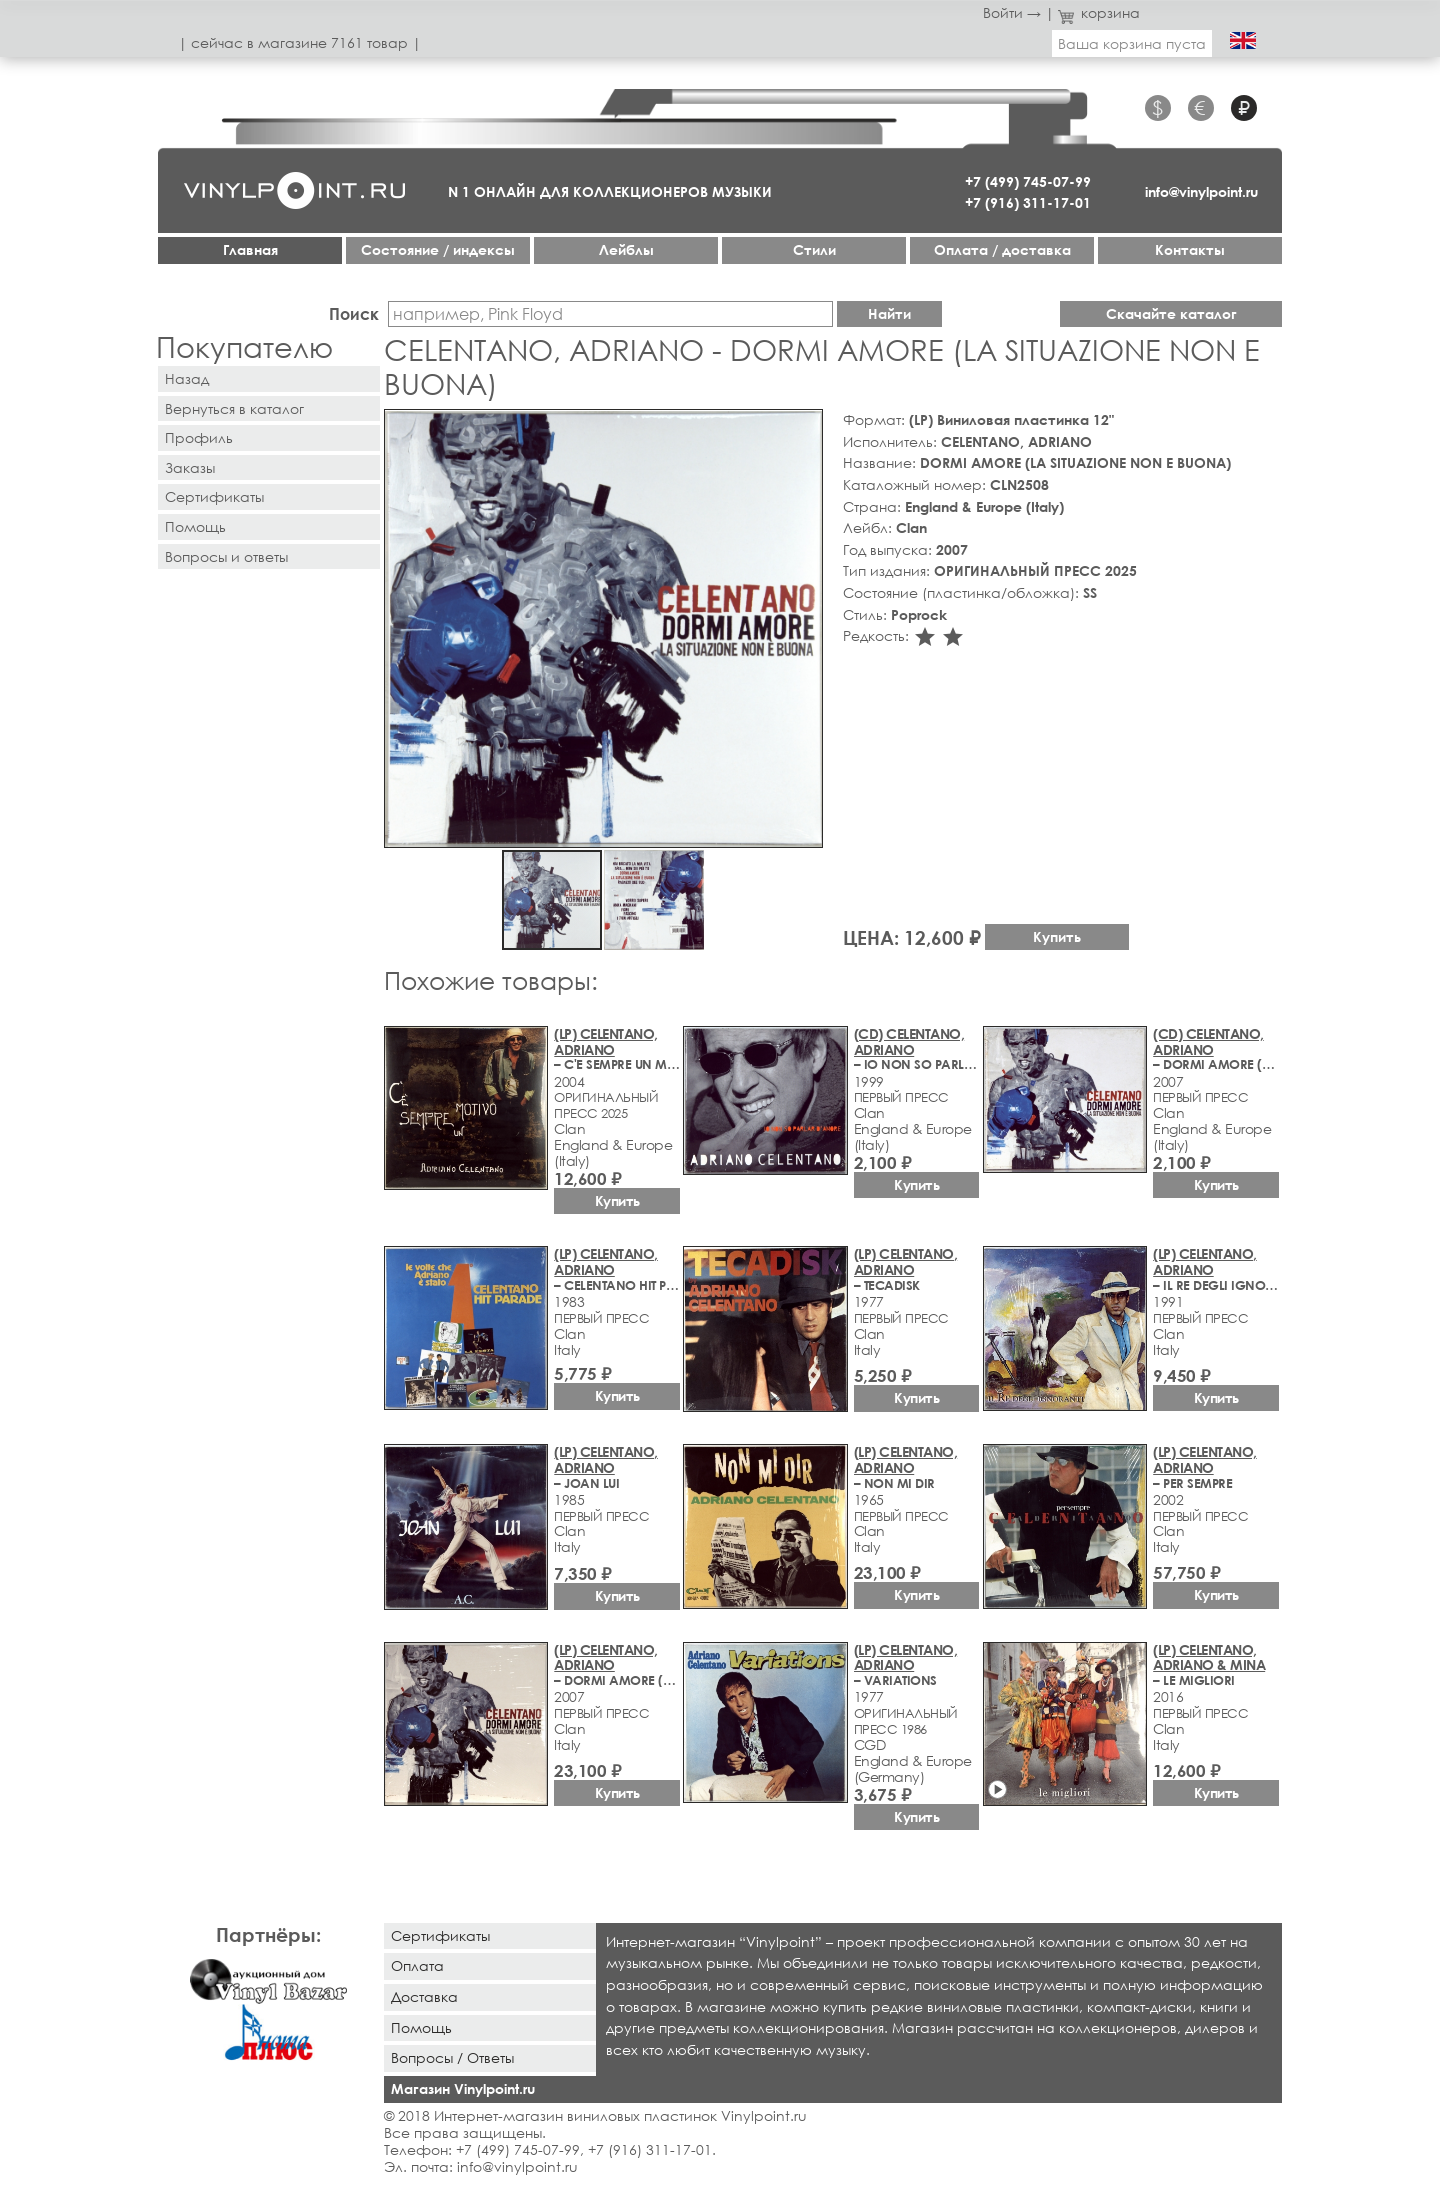 The height and width of the screenshot is (2190, 1440). What do you see at coordinates (889, 313) in the screenshot?
I see `Найти` at bounding box center [889, 313].